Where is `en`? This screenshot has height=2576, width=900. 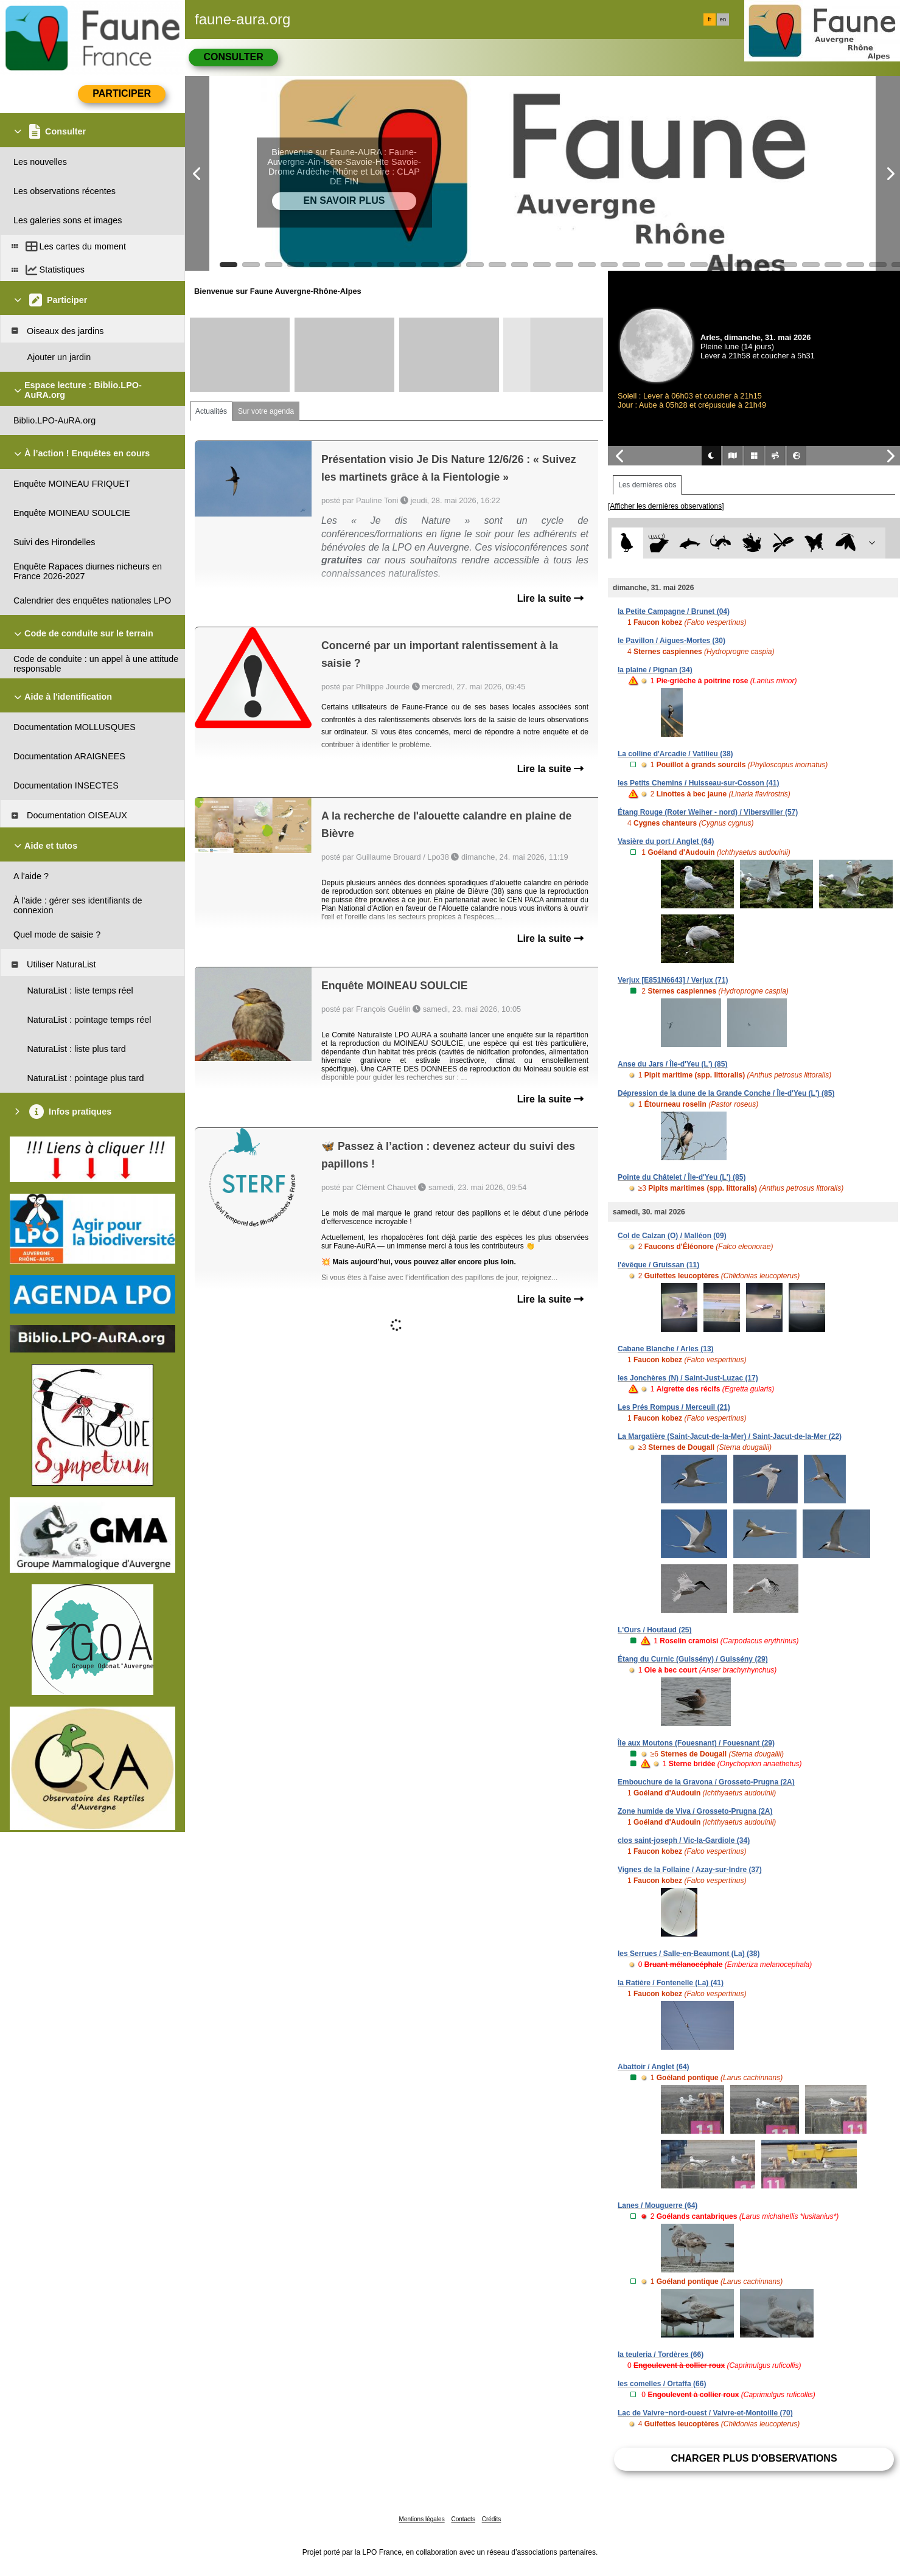
en is located at coordinates (723, 19).